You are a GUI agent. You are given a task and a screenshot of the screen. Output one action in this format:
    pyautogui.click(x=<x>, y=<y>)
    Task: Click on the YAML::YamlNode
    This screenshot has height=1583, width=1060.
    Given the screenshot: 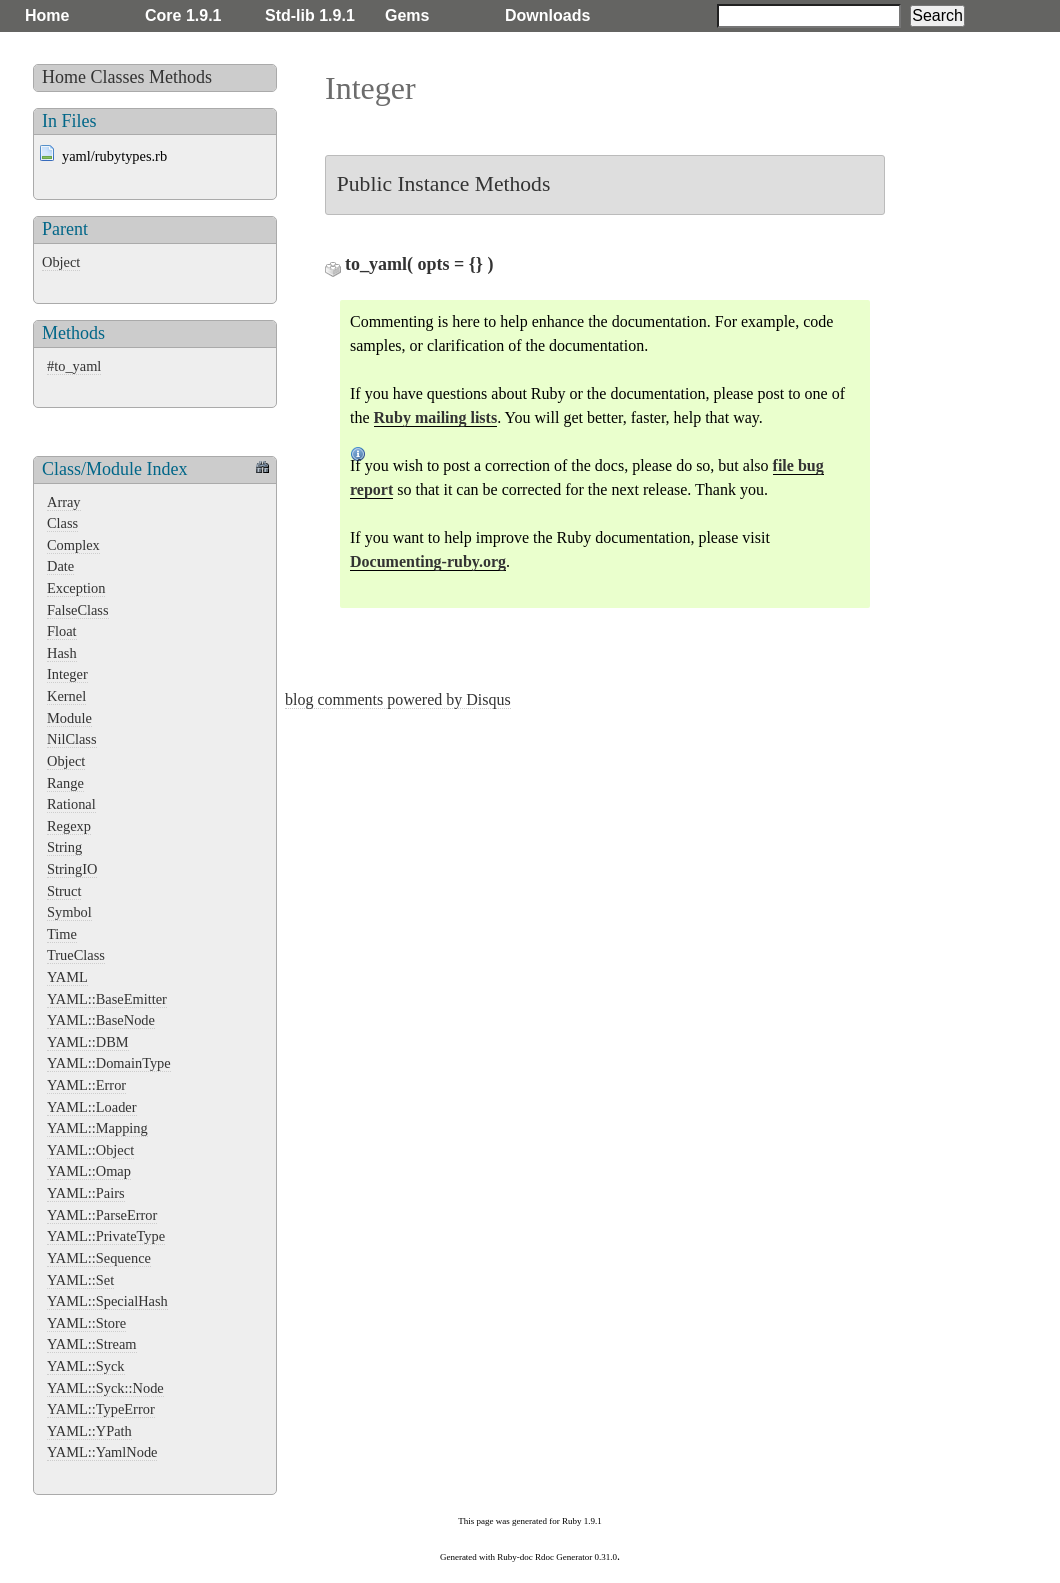 What is the action you would take?
    pyautogui.click(x=102, y=1452)
    